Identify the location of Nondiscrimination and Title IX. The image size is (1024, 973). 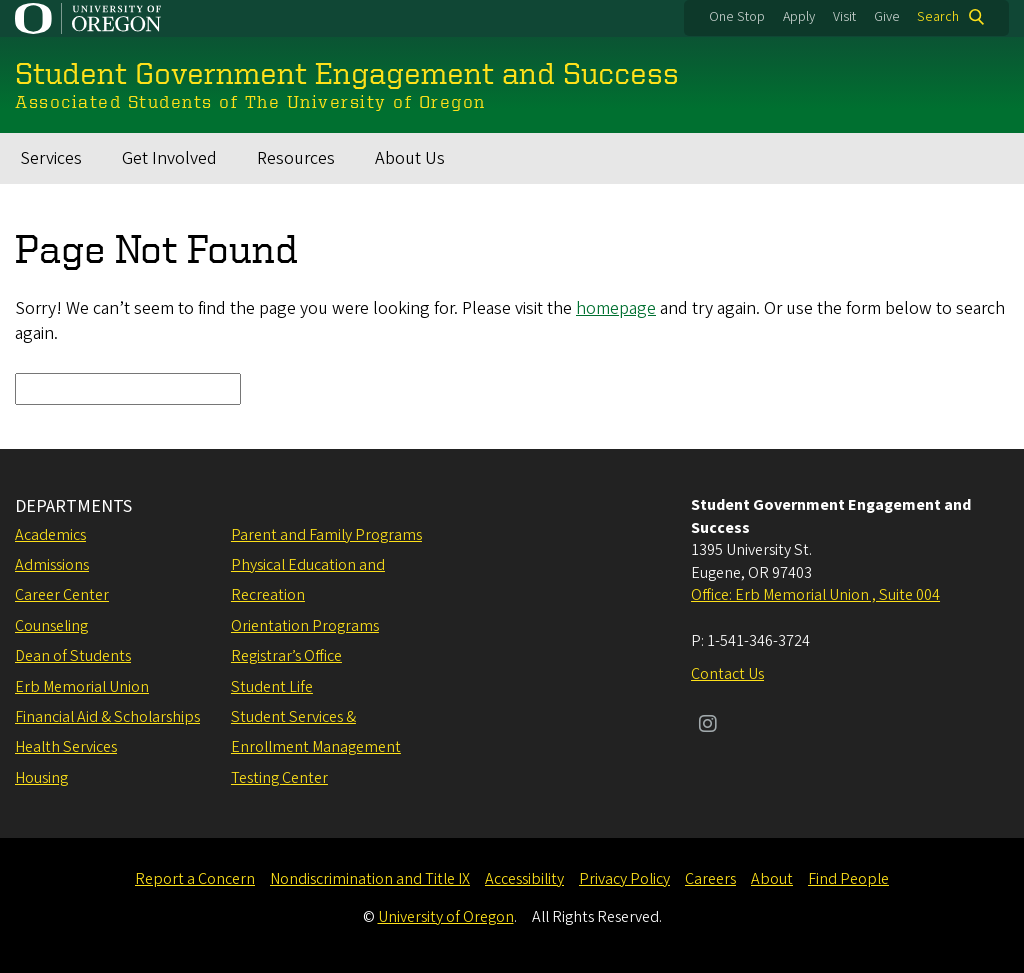
(370, 879).